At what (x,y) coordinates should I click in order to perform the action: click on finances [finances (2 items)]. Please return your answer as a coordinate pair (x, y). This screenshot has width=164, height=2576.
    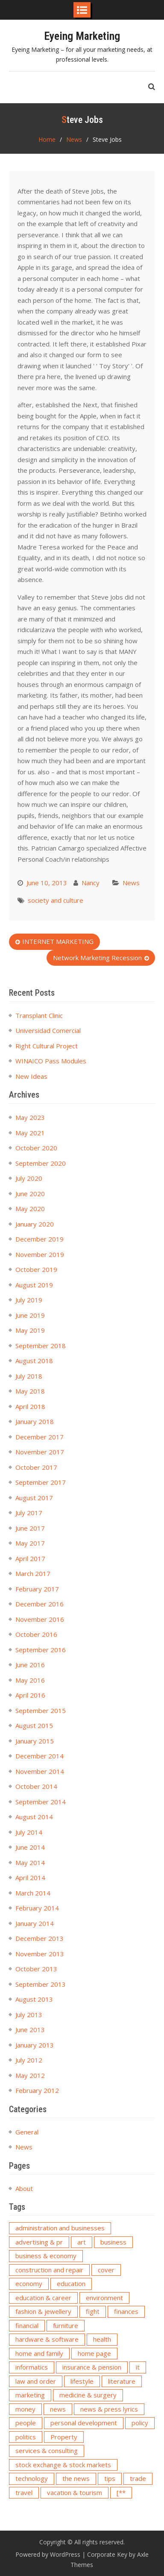
    Looking at the image, I should click on (126, 2311).